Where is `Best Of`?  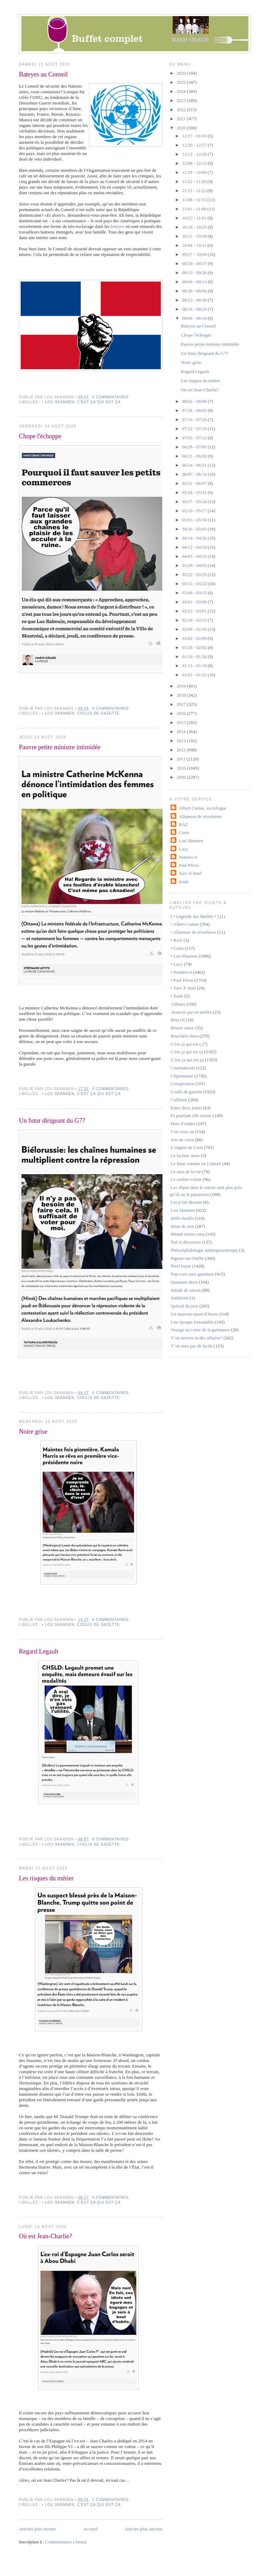 Best Of is located at coordinates (178, 1019).